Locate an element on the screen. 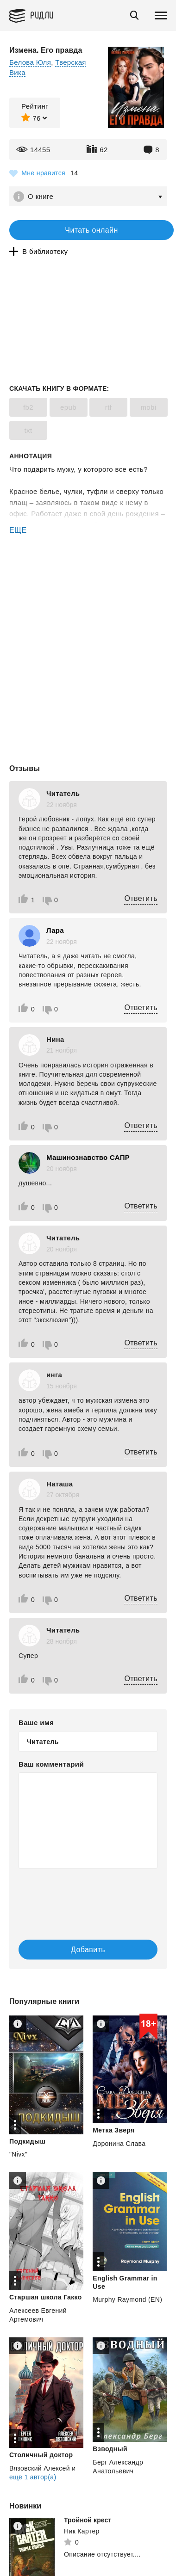 This screenshot has width=176, height=2576. В библиотеку is located at coordinates (45, 251).